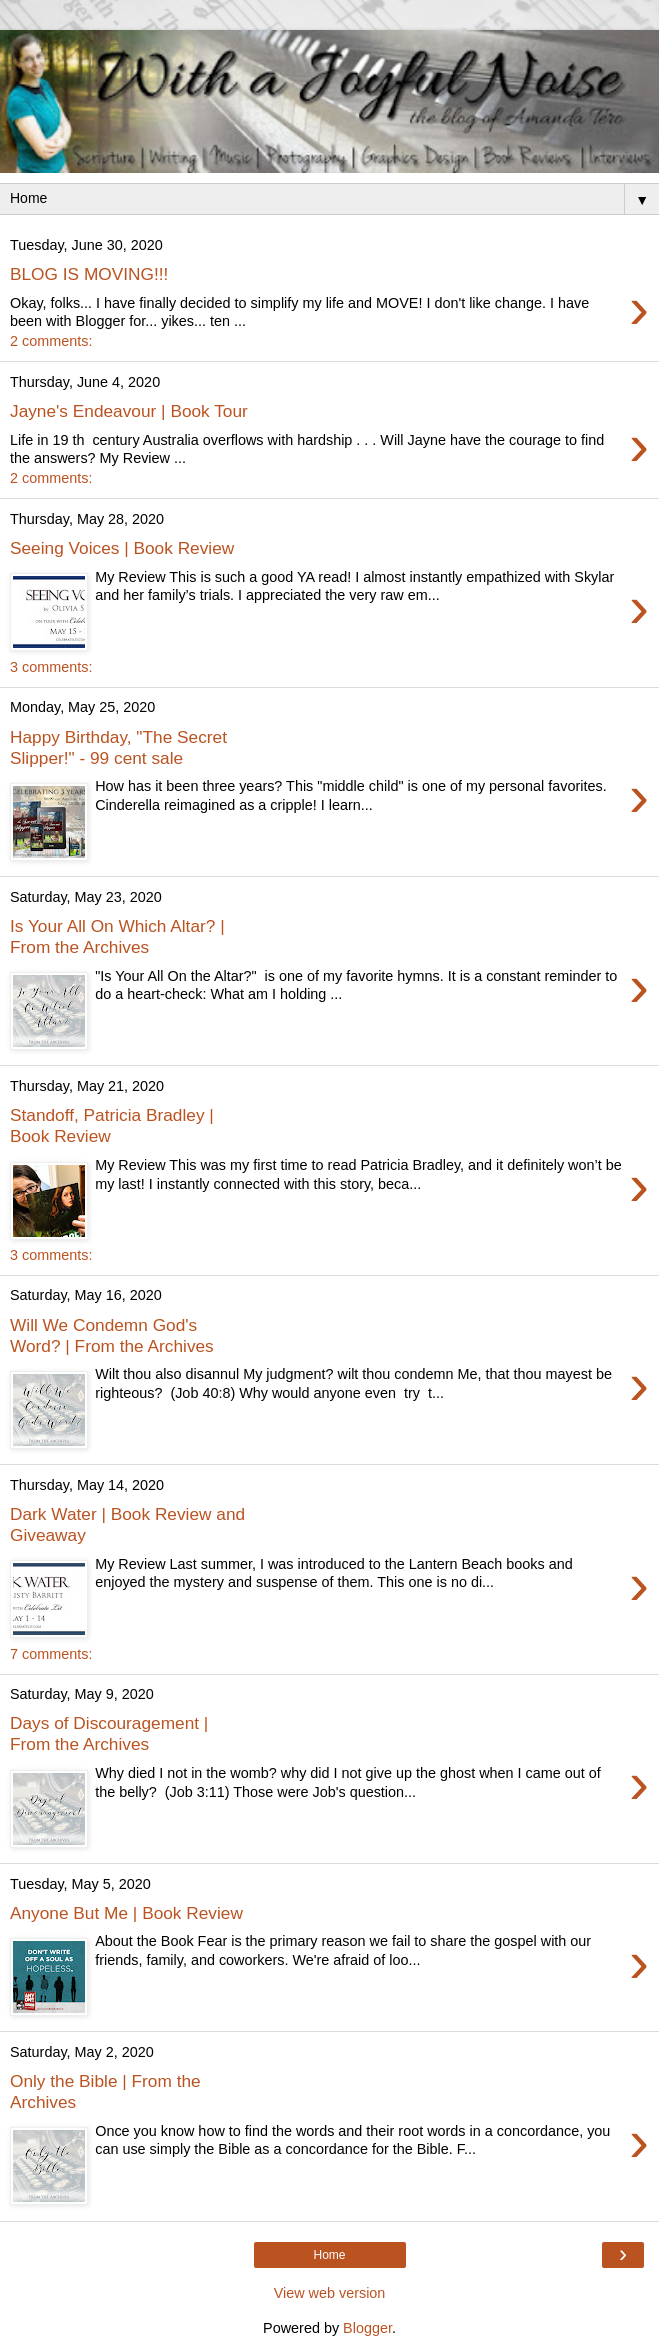  Describe the element at coordinates (51, 341) in the screenshot. I see `2 comments:` at that location.